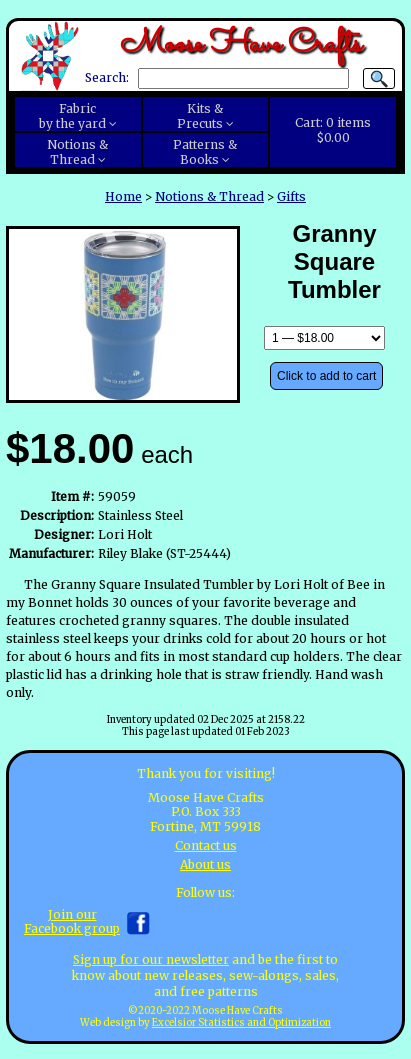 The height and width of the screenshot is (1059, 411). What do you see at coordinates (241, 1023) in the screenshot?
I see `Excelsior Statistics and Optimization` at bounding box center [241, 1023].